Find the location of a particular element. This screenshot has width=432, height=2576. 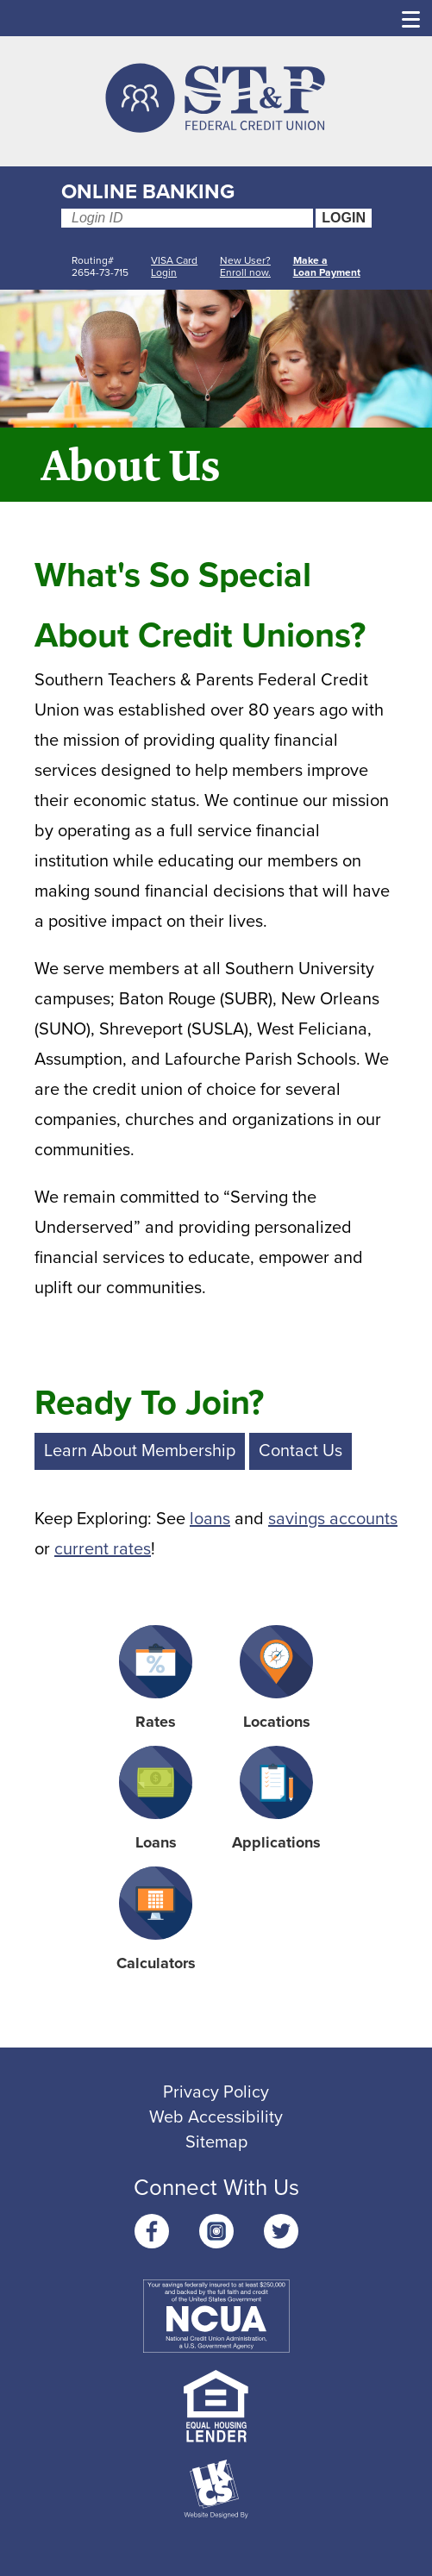

Rates is located at coordinates (155, 1678).